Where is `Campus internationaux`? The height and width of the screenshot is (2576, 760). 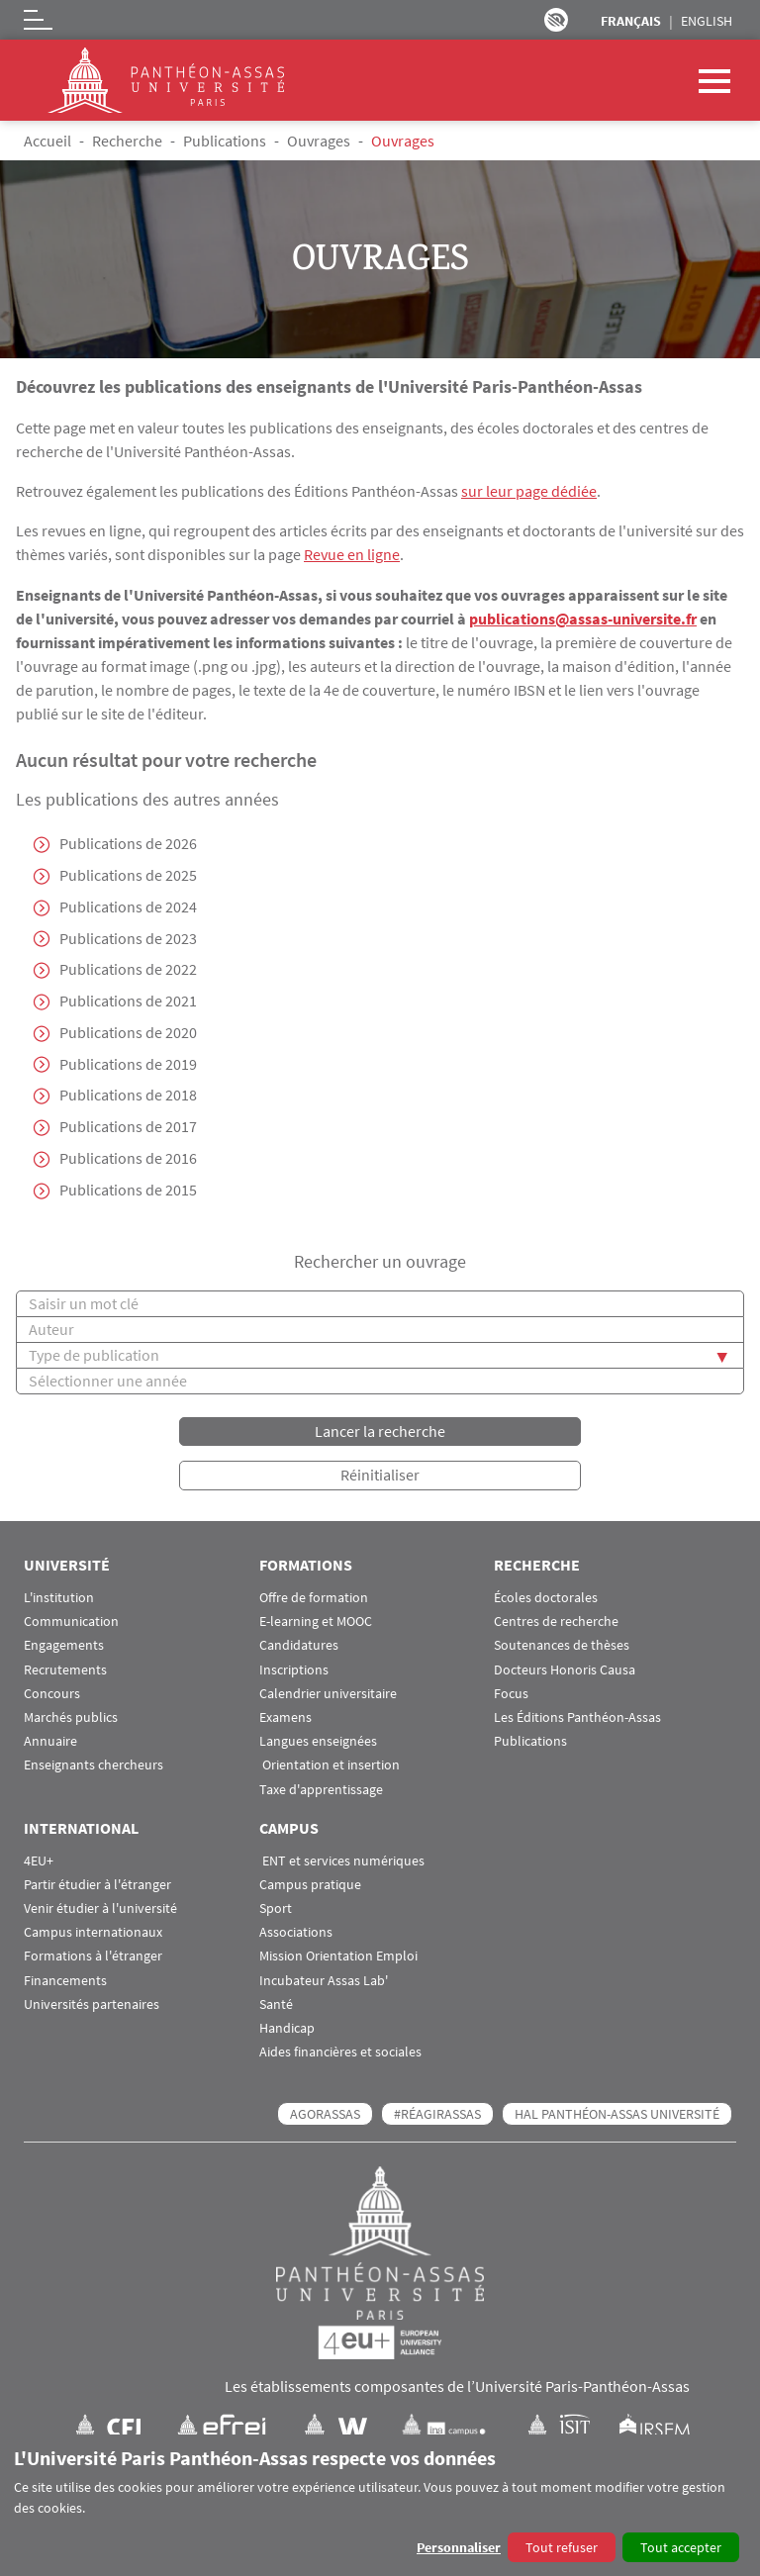
Campus internationaux is located at coordinates (93, 1933).